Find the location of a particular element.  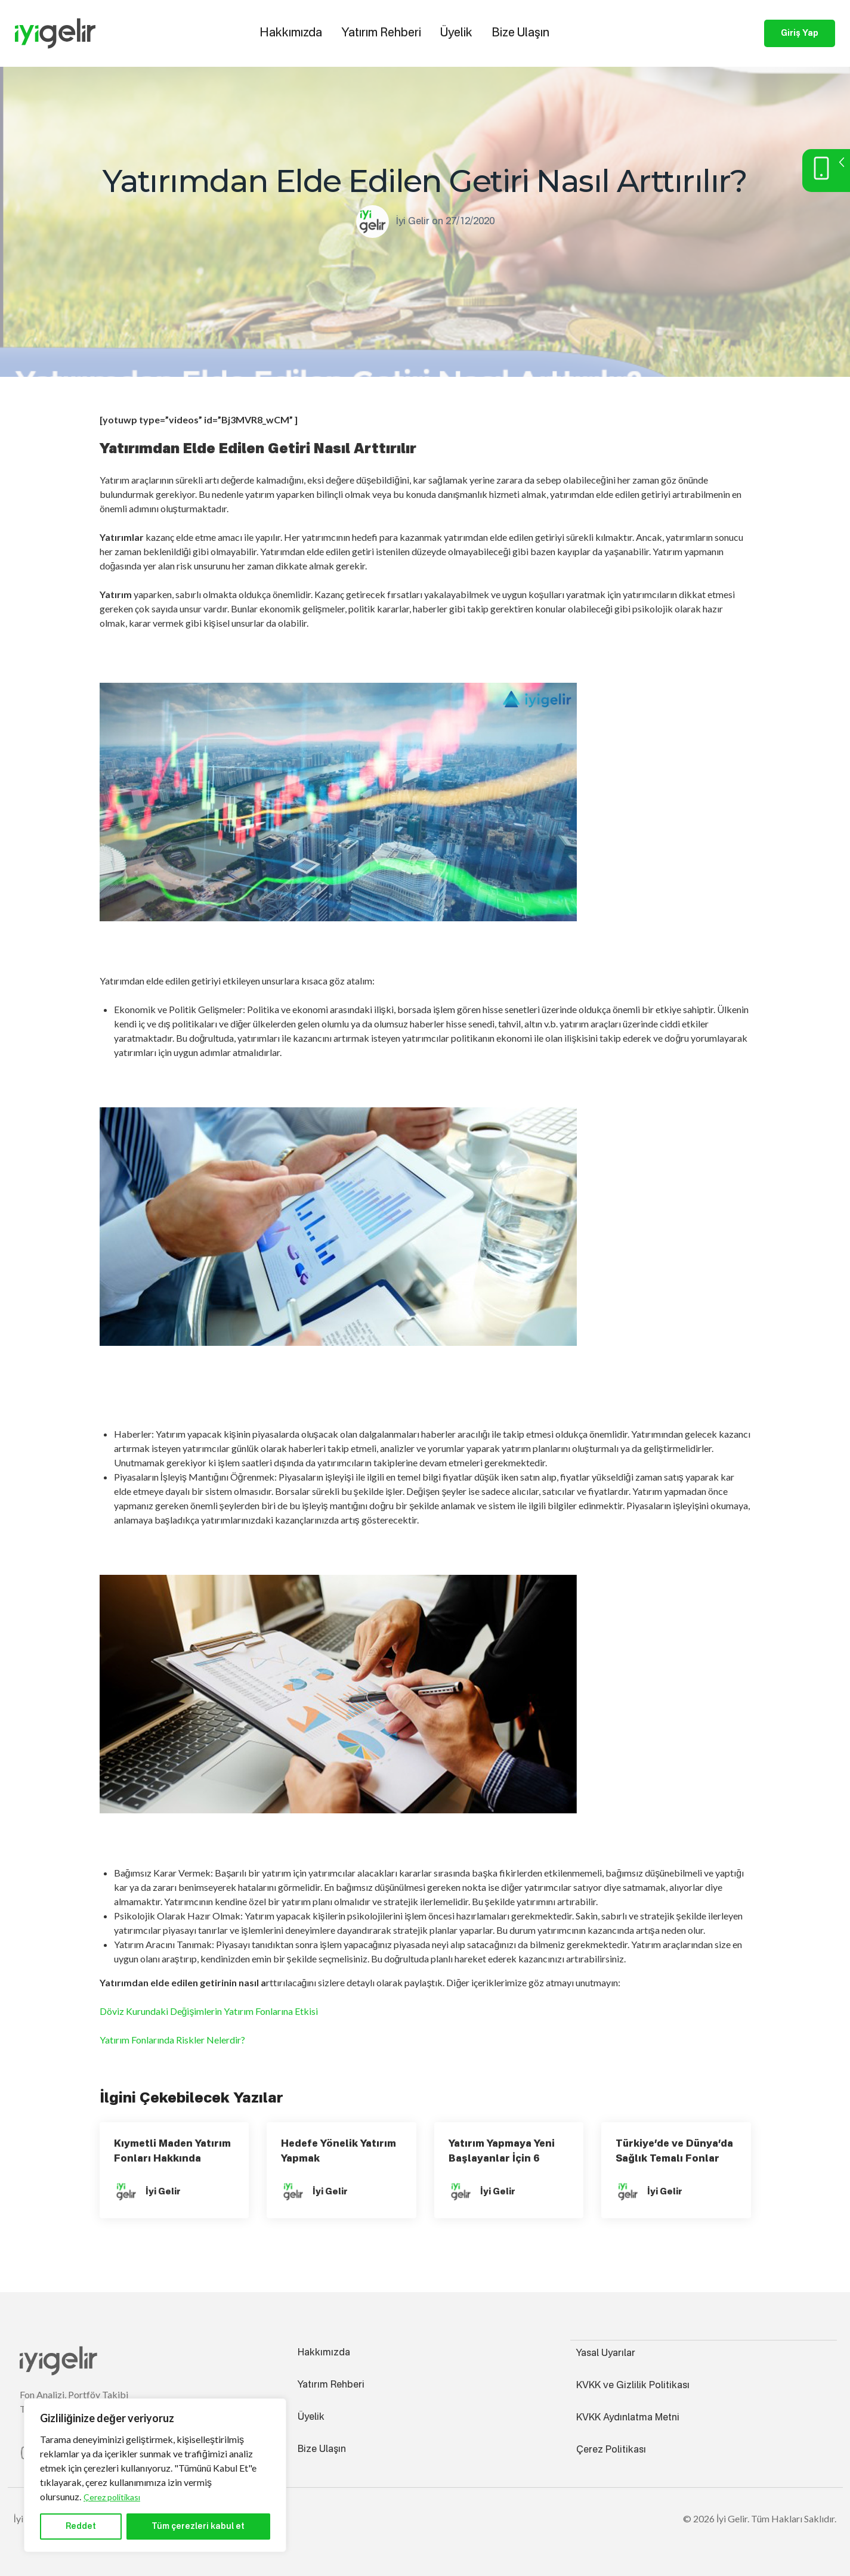

KVKK ve Gizlilik Politikası is located at coordinates (633, 2385).